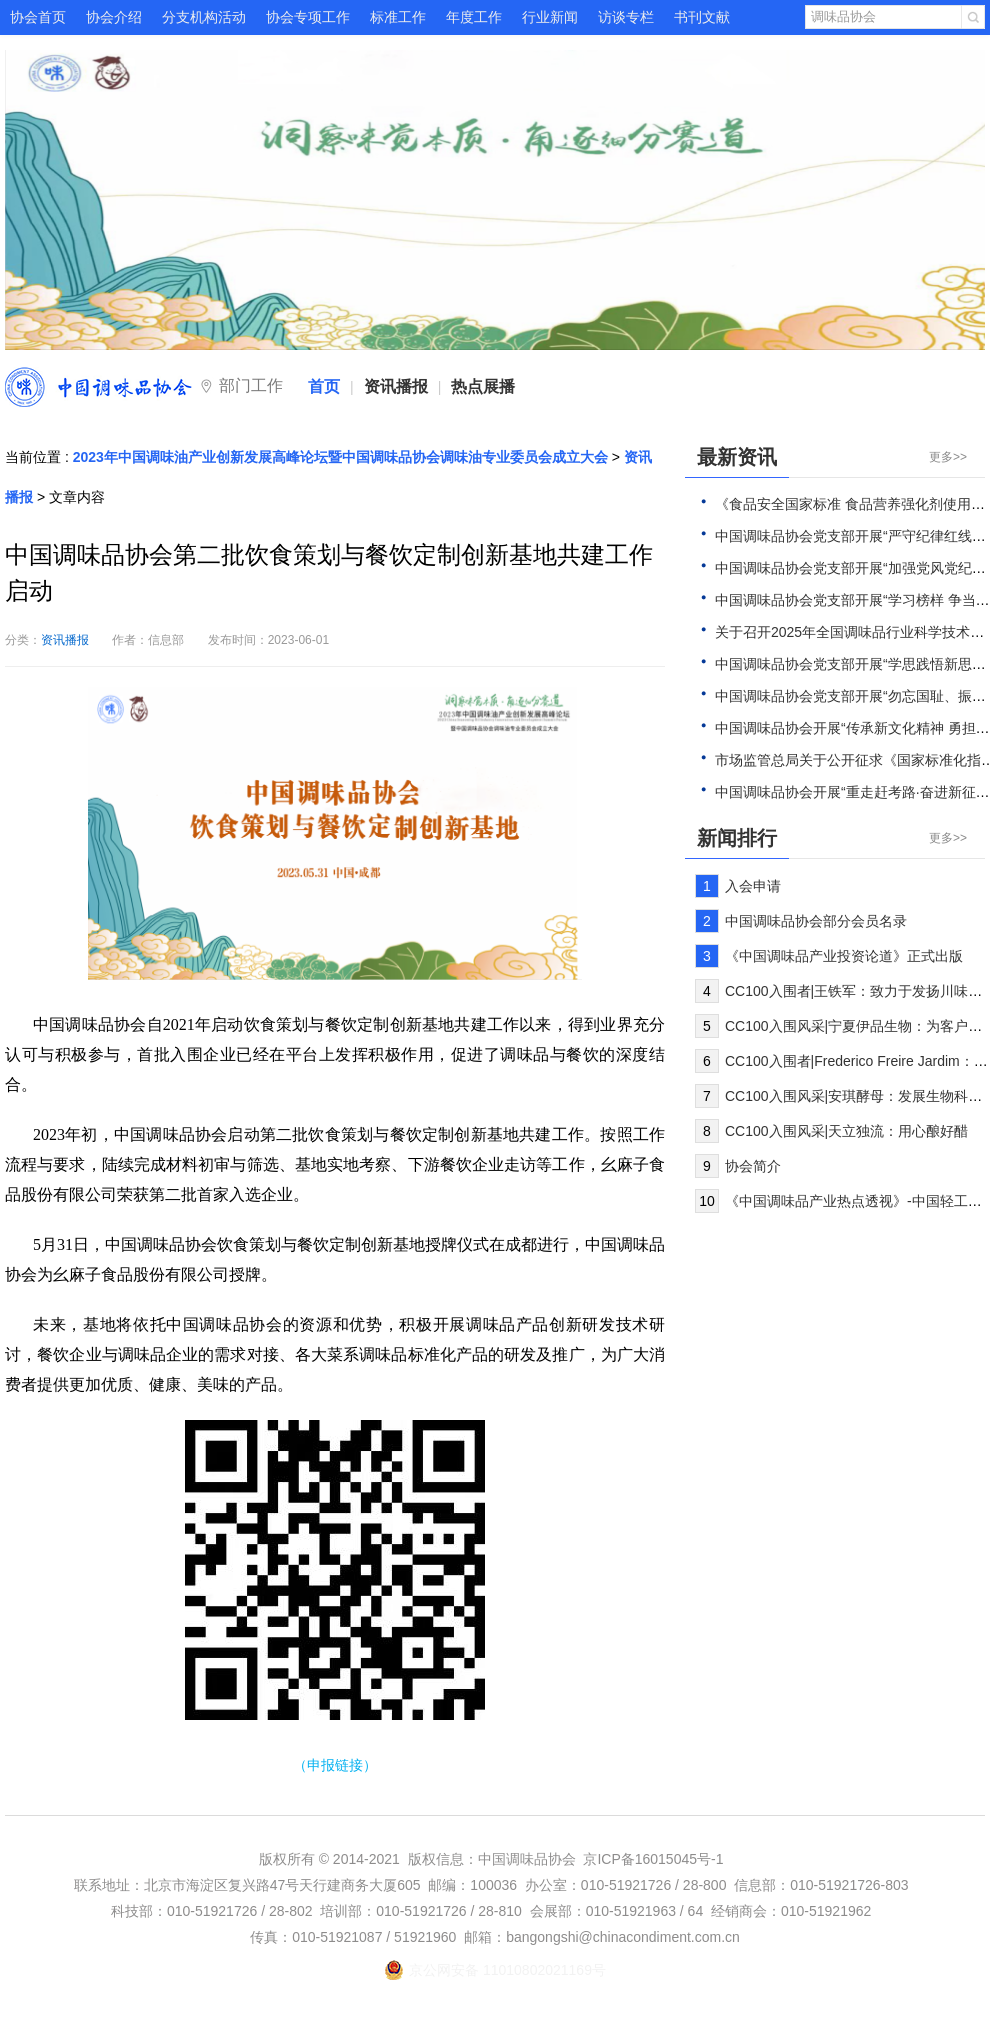  I want to click on 协会专项工作, so click(308, 17).